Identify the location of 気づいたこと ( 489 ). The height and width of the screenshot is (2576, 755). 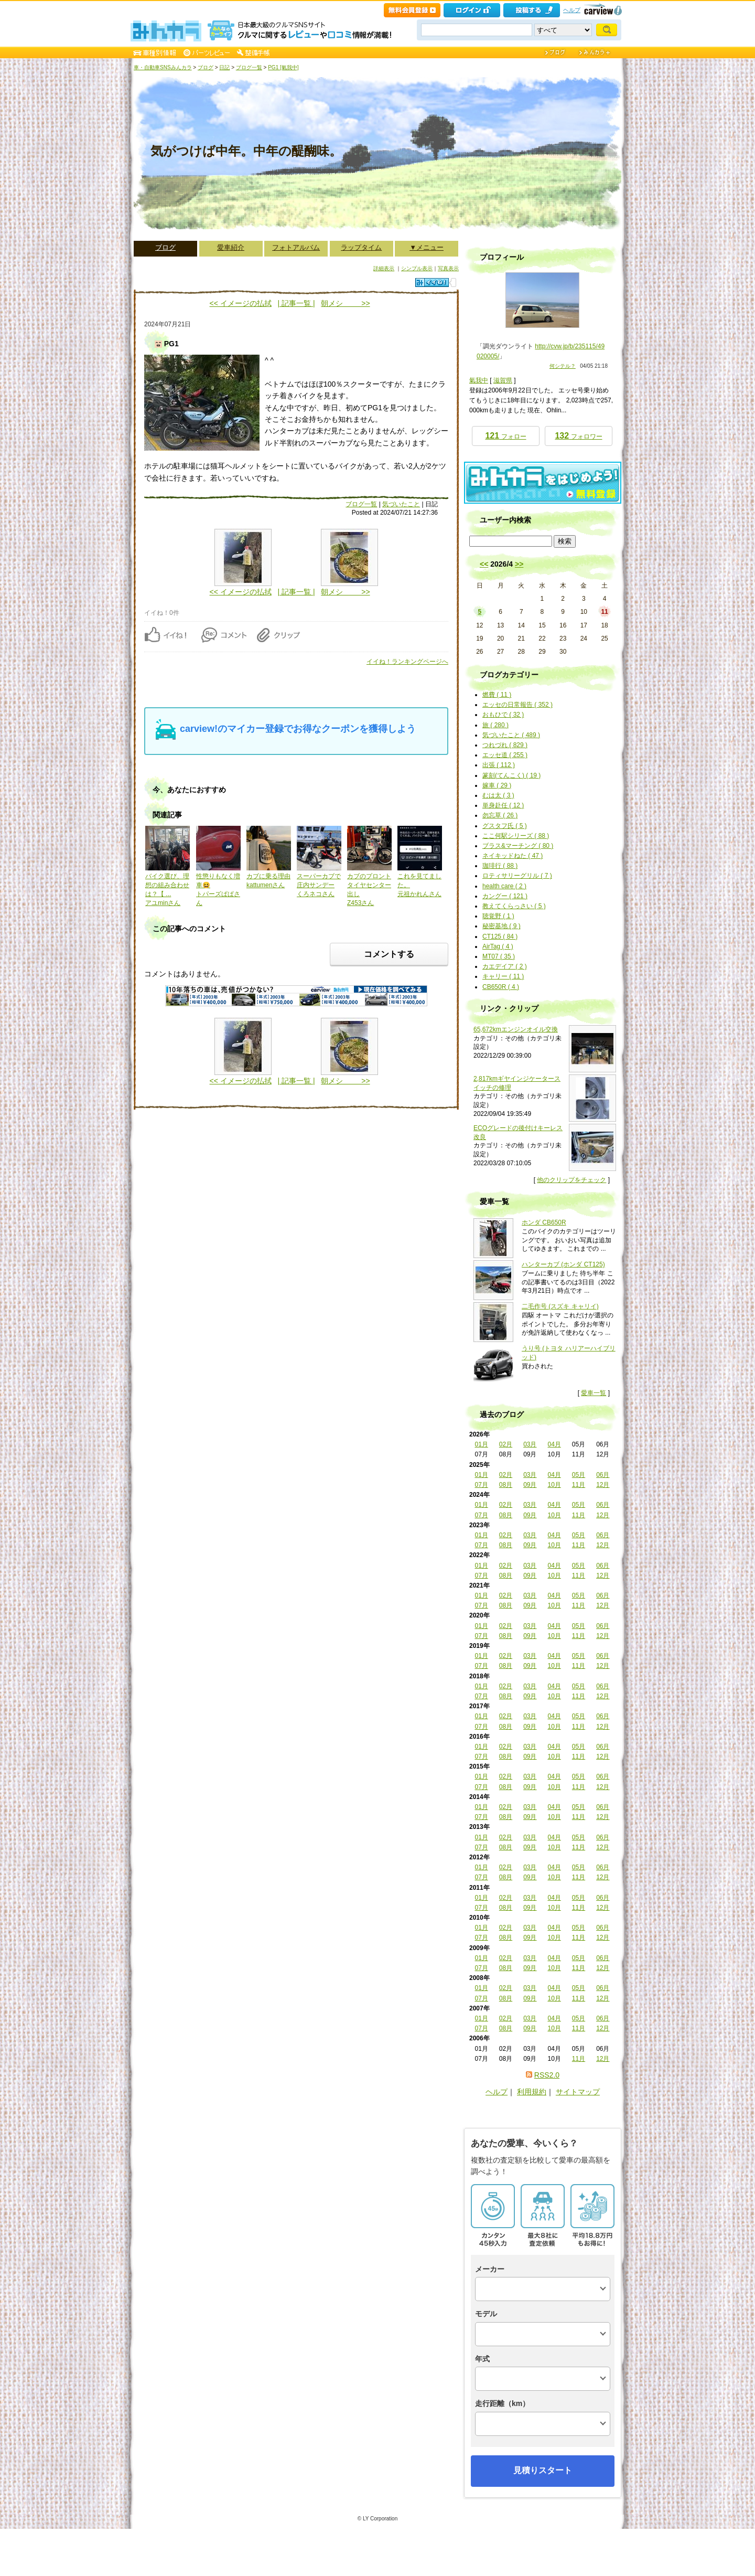
(511, 735).